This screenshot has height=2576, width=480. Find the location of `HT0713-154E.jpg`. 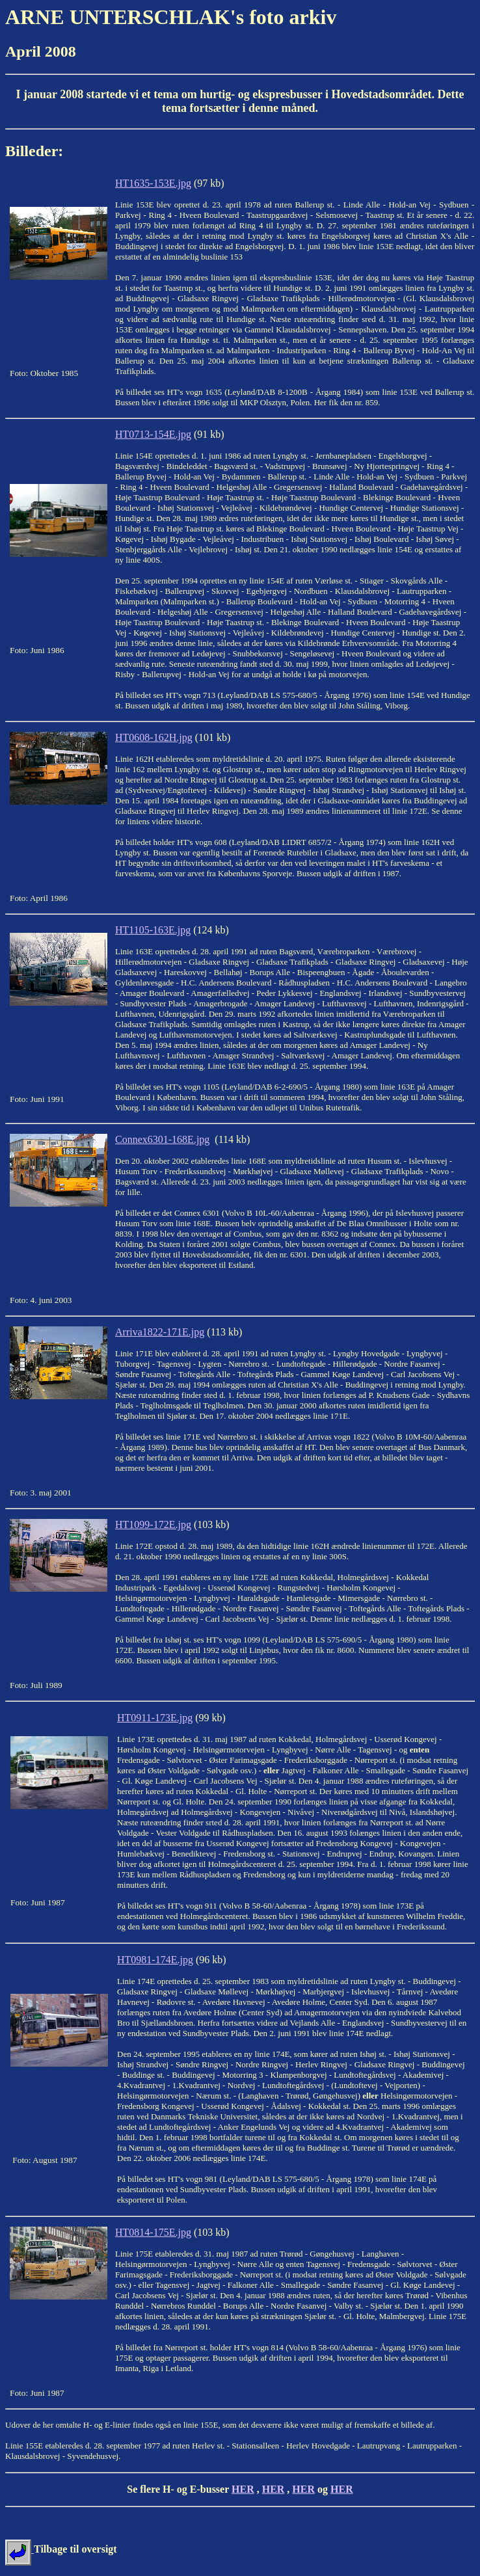

HT0713-154E.jpg is located at coordinates (153, 434).